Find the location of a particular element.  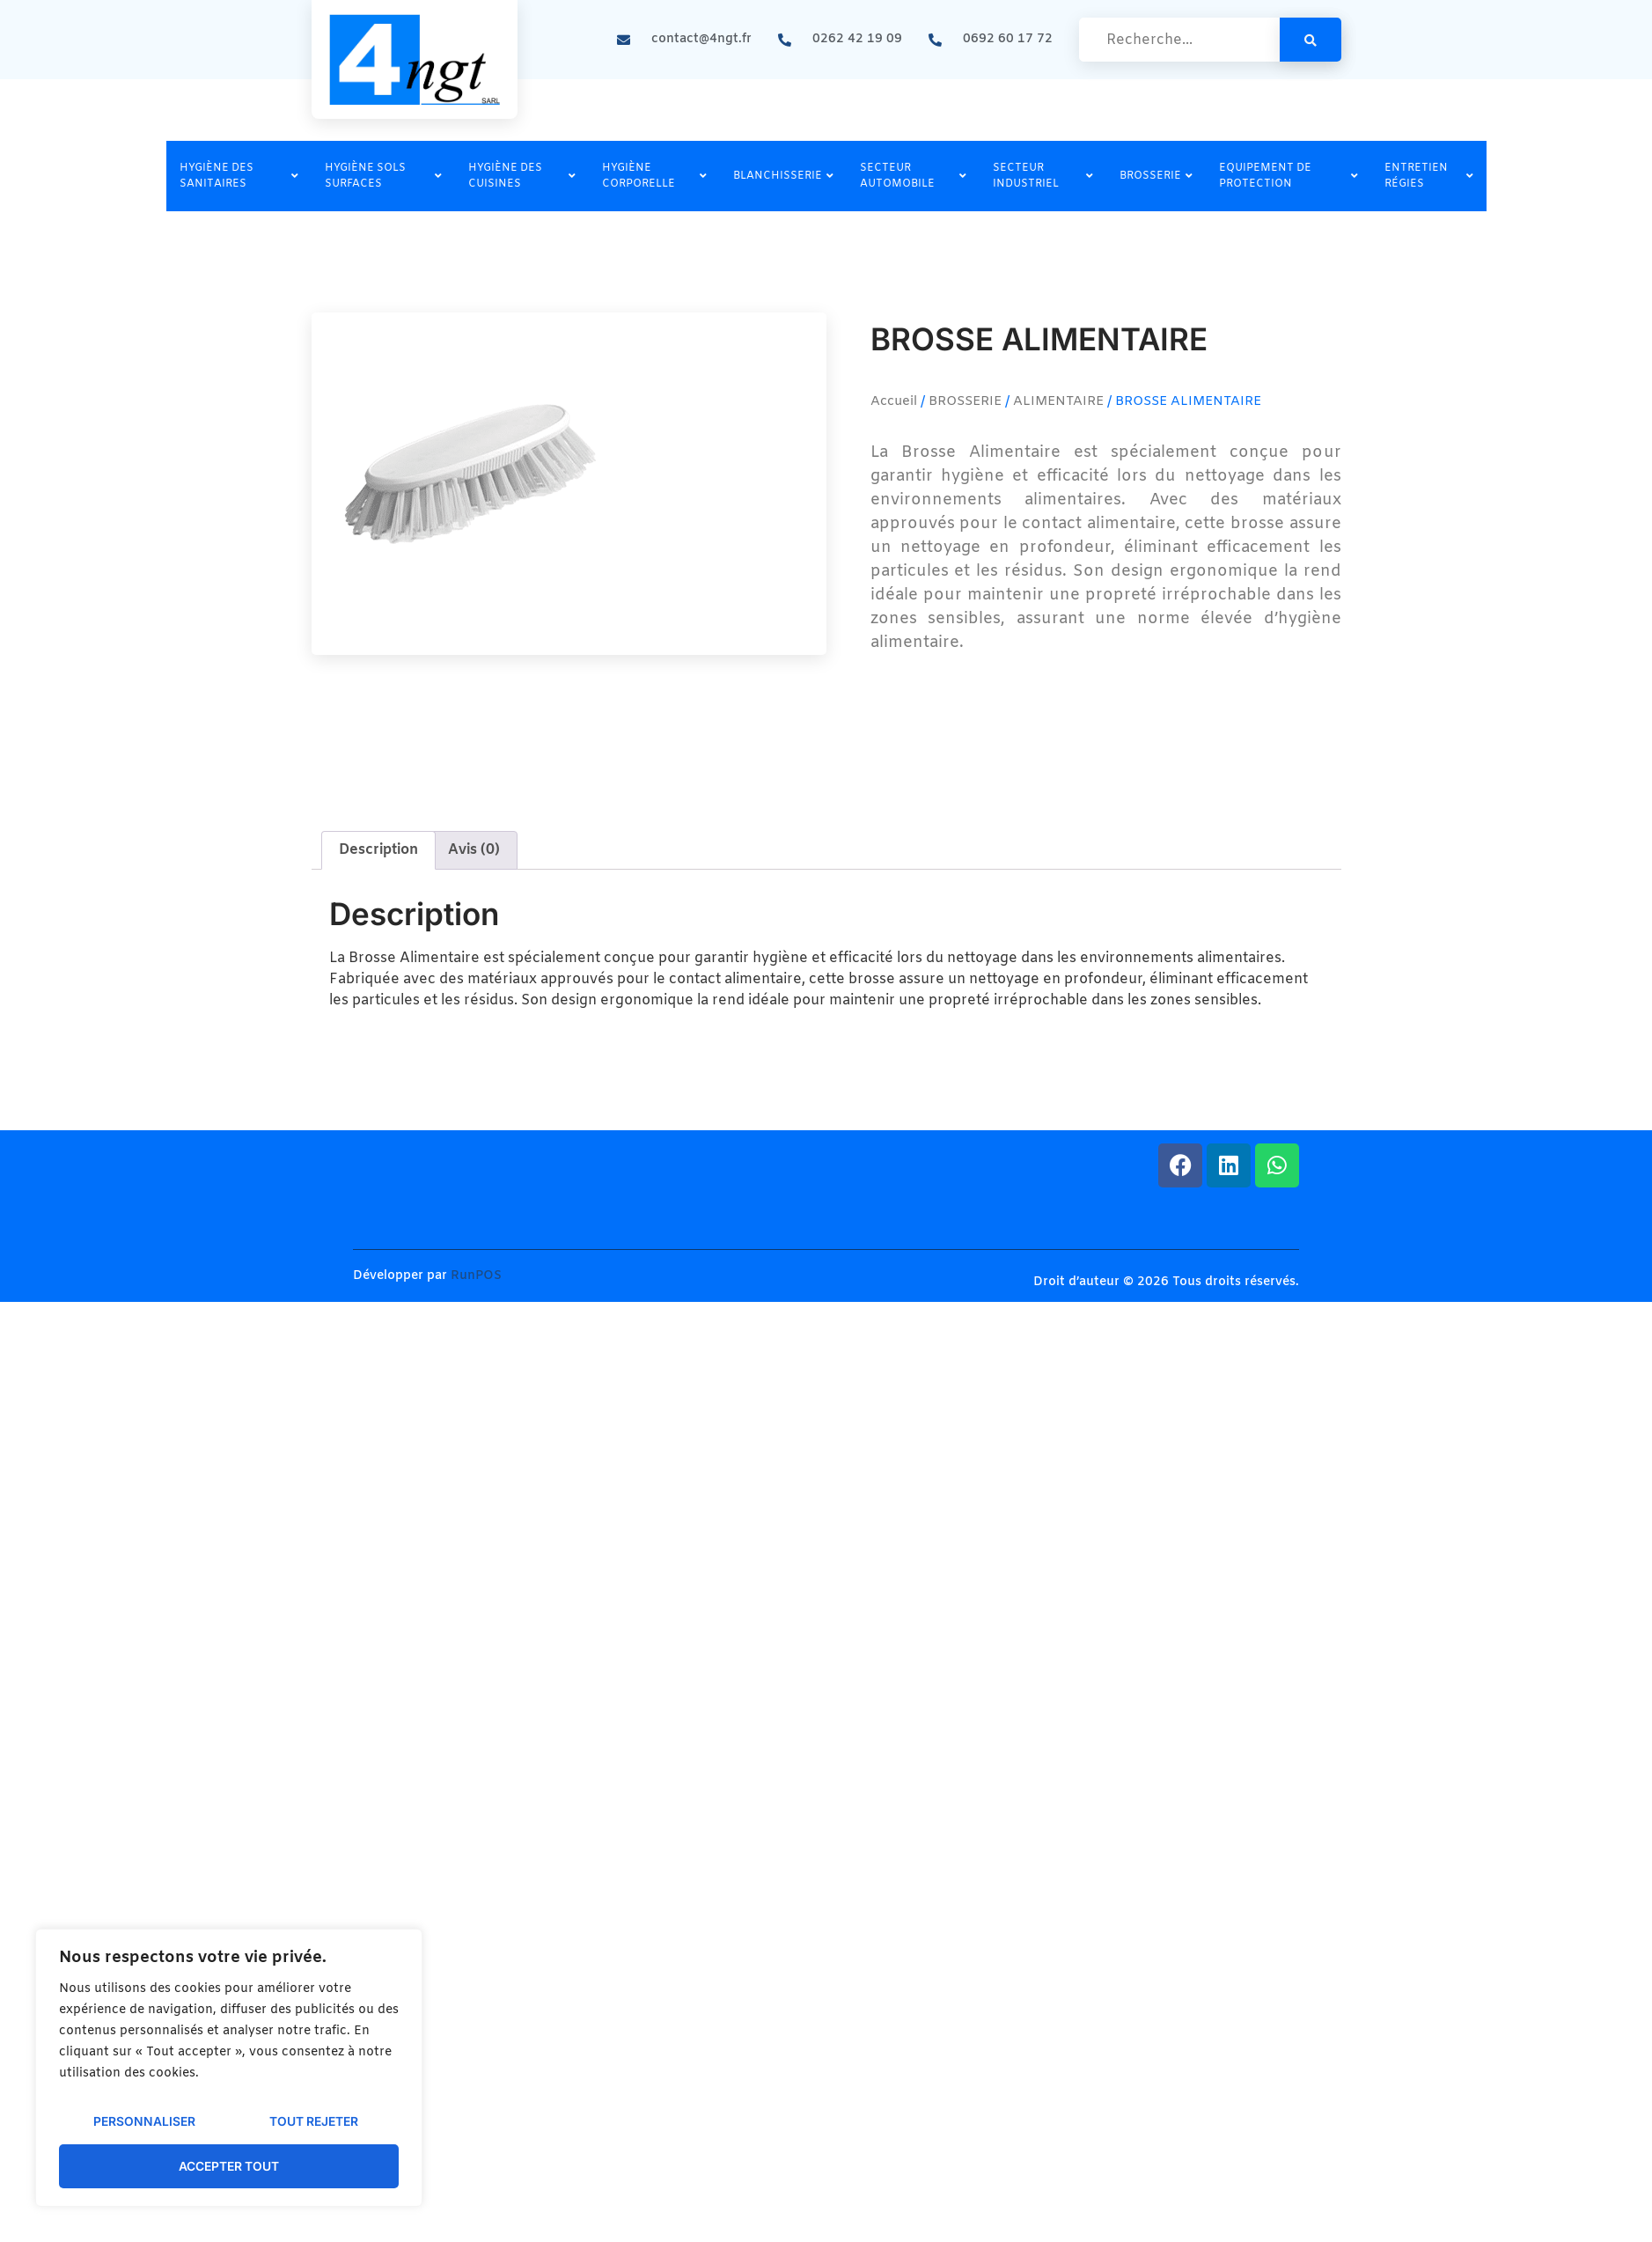

ENTRETIEN RÉGIES is located at coordinates (1428, 176).